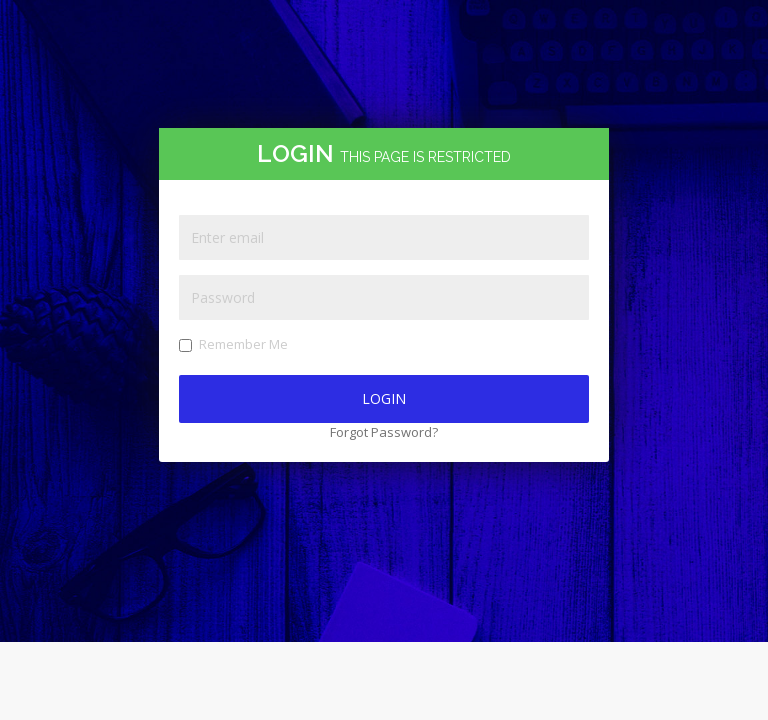 The width and height of the screenshot is (768, 720). Describe the element at coordinates (233, 344) in the screenshot. I see `Remember Me` at that location.